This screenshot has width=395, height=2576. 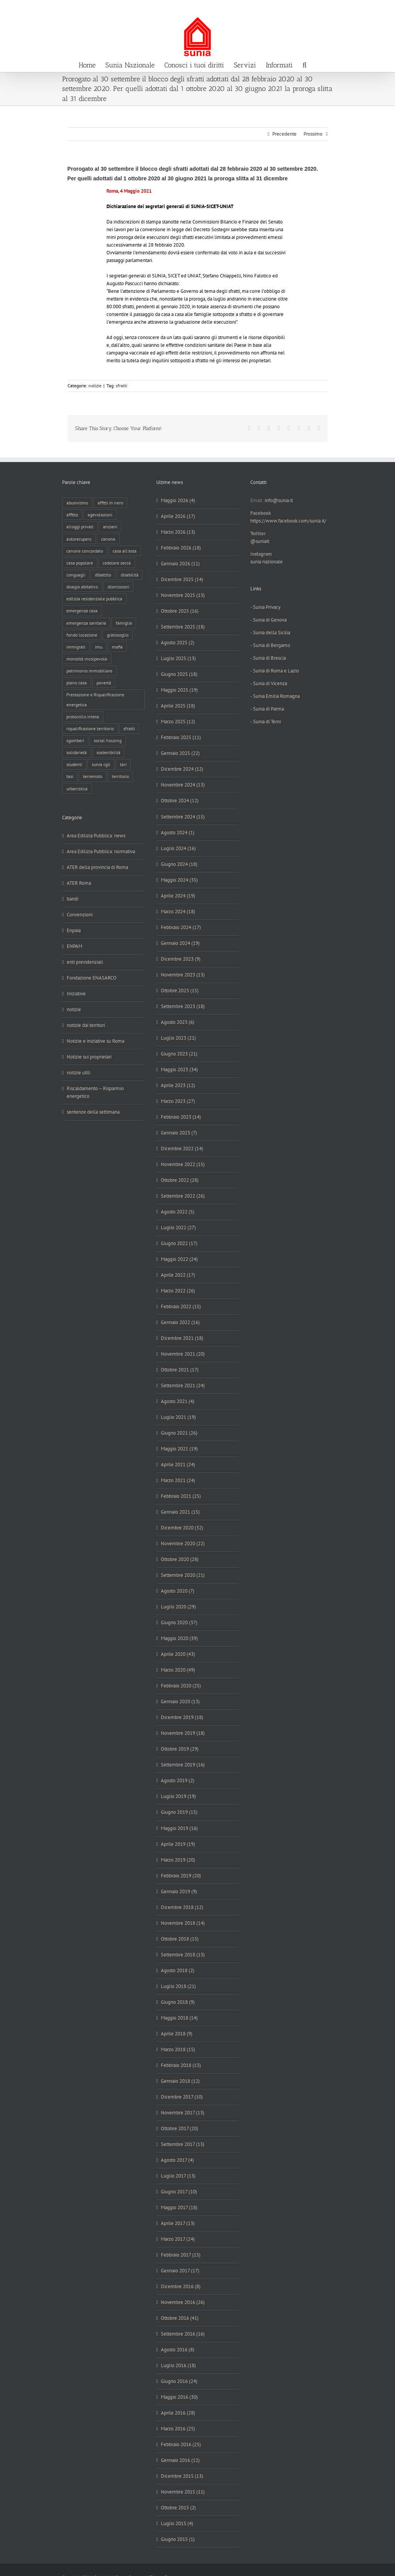 What do you see at coordinates (178, 2049) in the screenshot?
I see `Marzo 2018 (15)` at bounding box center [178, 2049].